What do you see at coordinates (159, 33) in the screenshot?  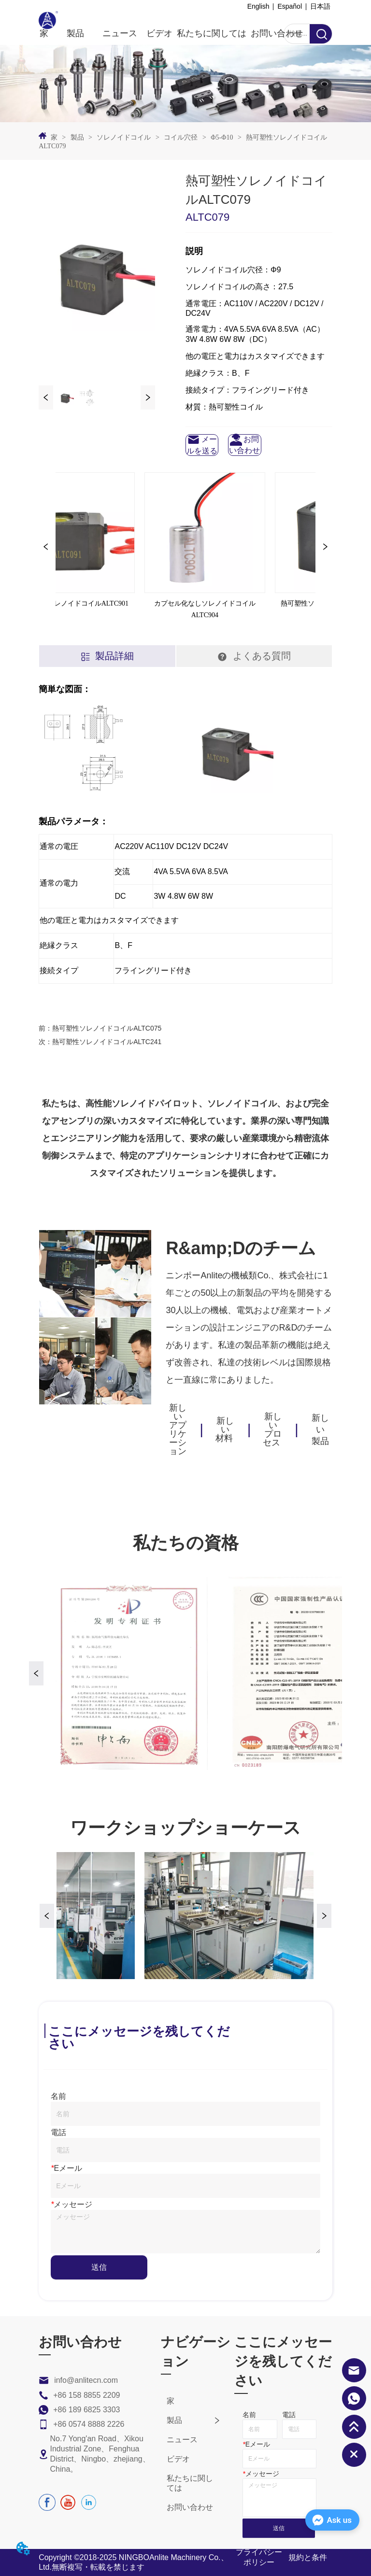 I see `ビデオ [menuitem]` at bounding box center [159, 33].